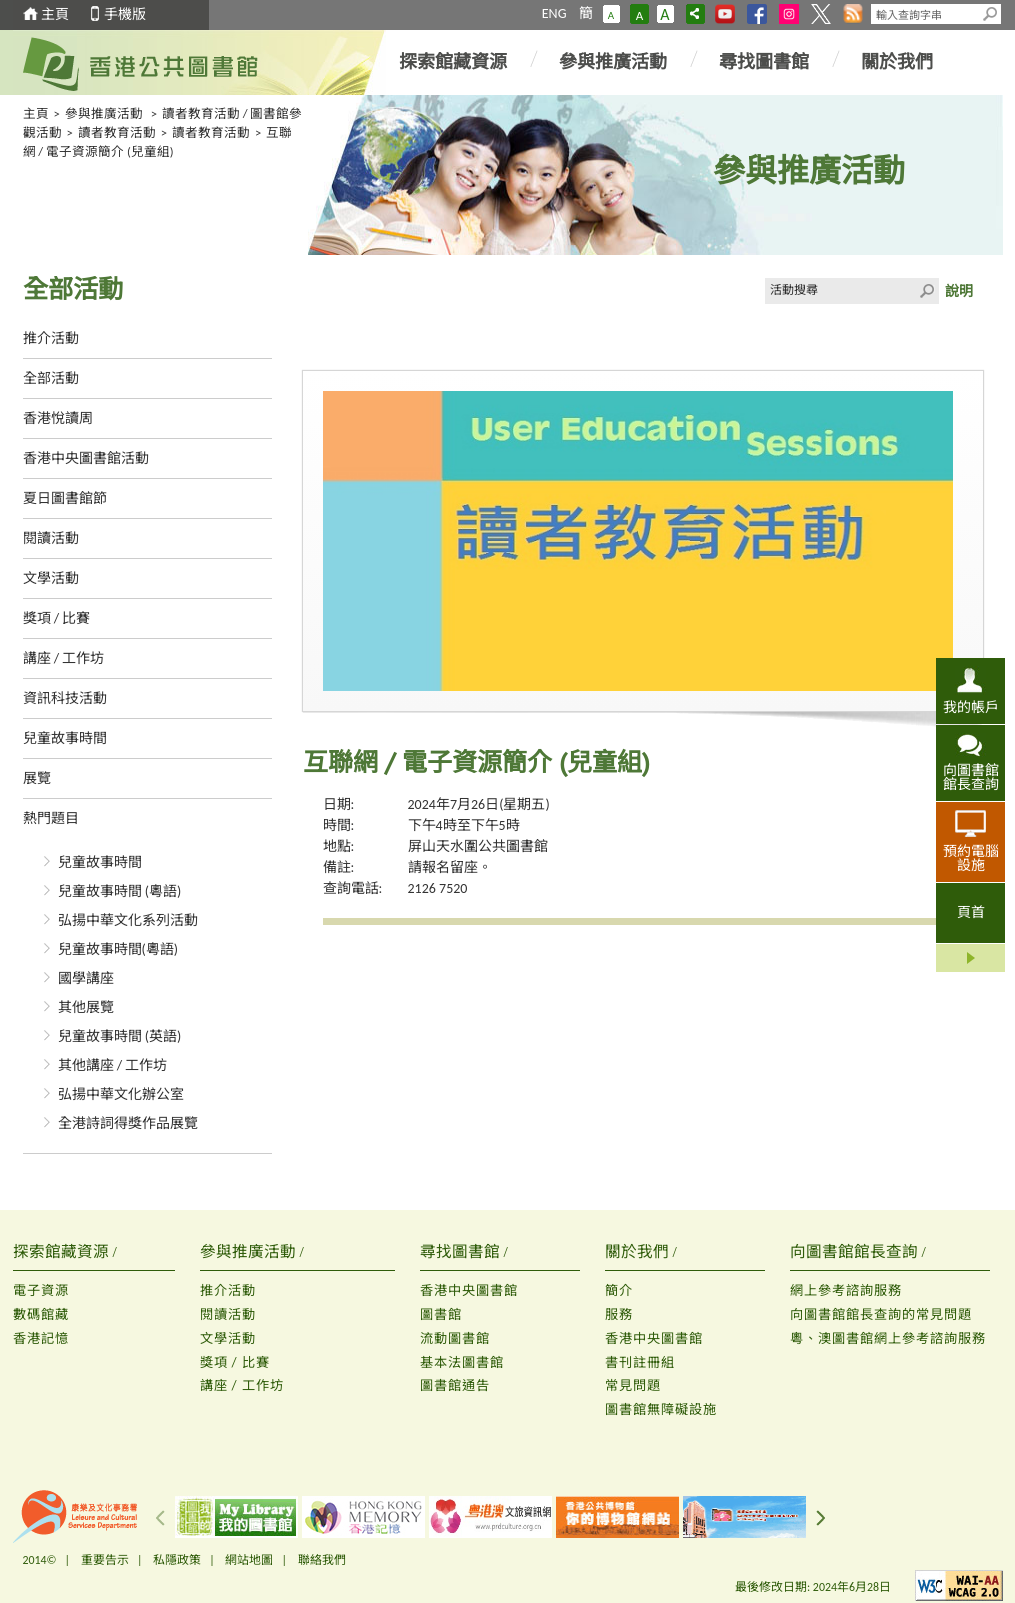 This screenshot has width=1015, height=1603. Describe the element at coordinates (455, 1385) in the screenshot. I see `圖書館通告` at that location.